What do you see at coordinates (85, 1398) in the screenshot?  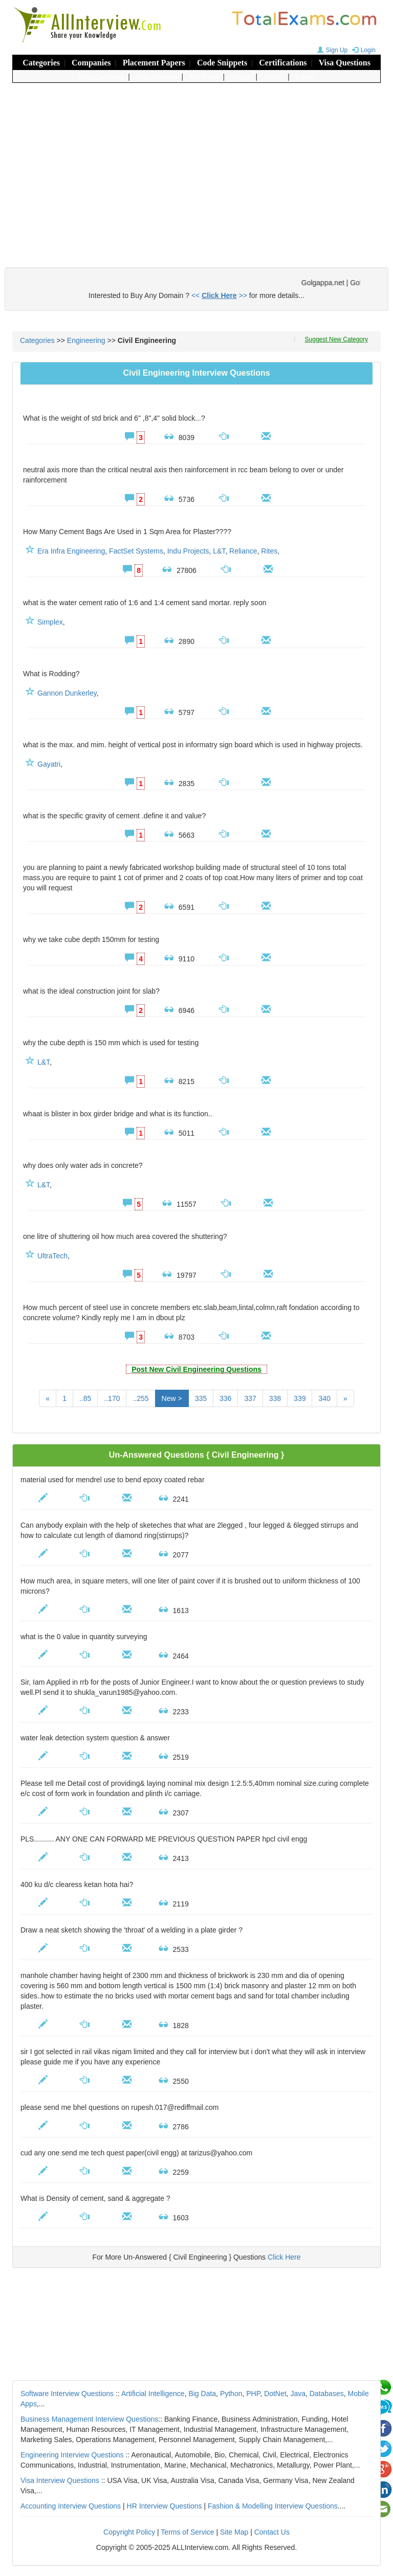 I see `..85` at bounding box center [85, 1398].